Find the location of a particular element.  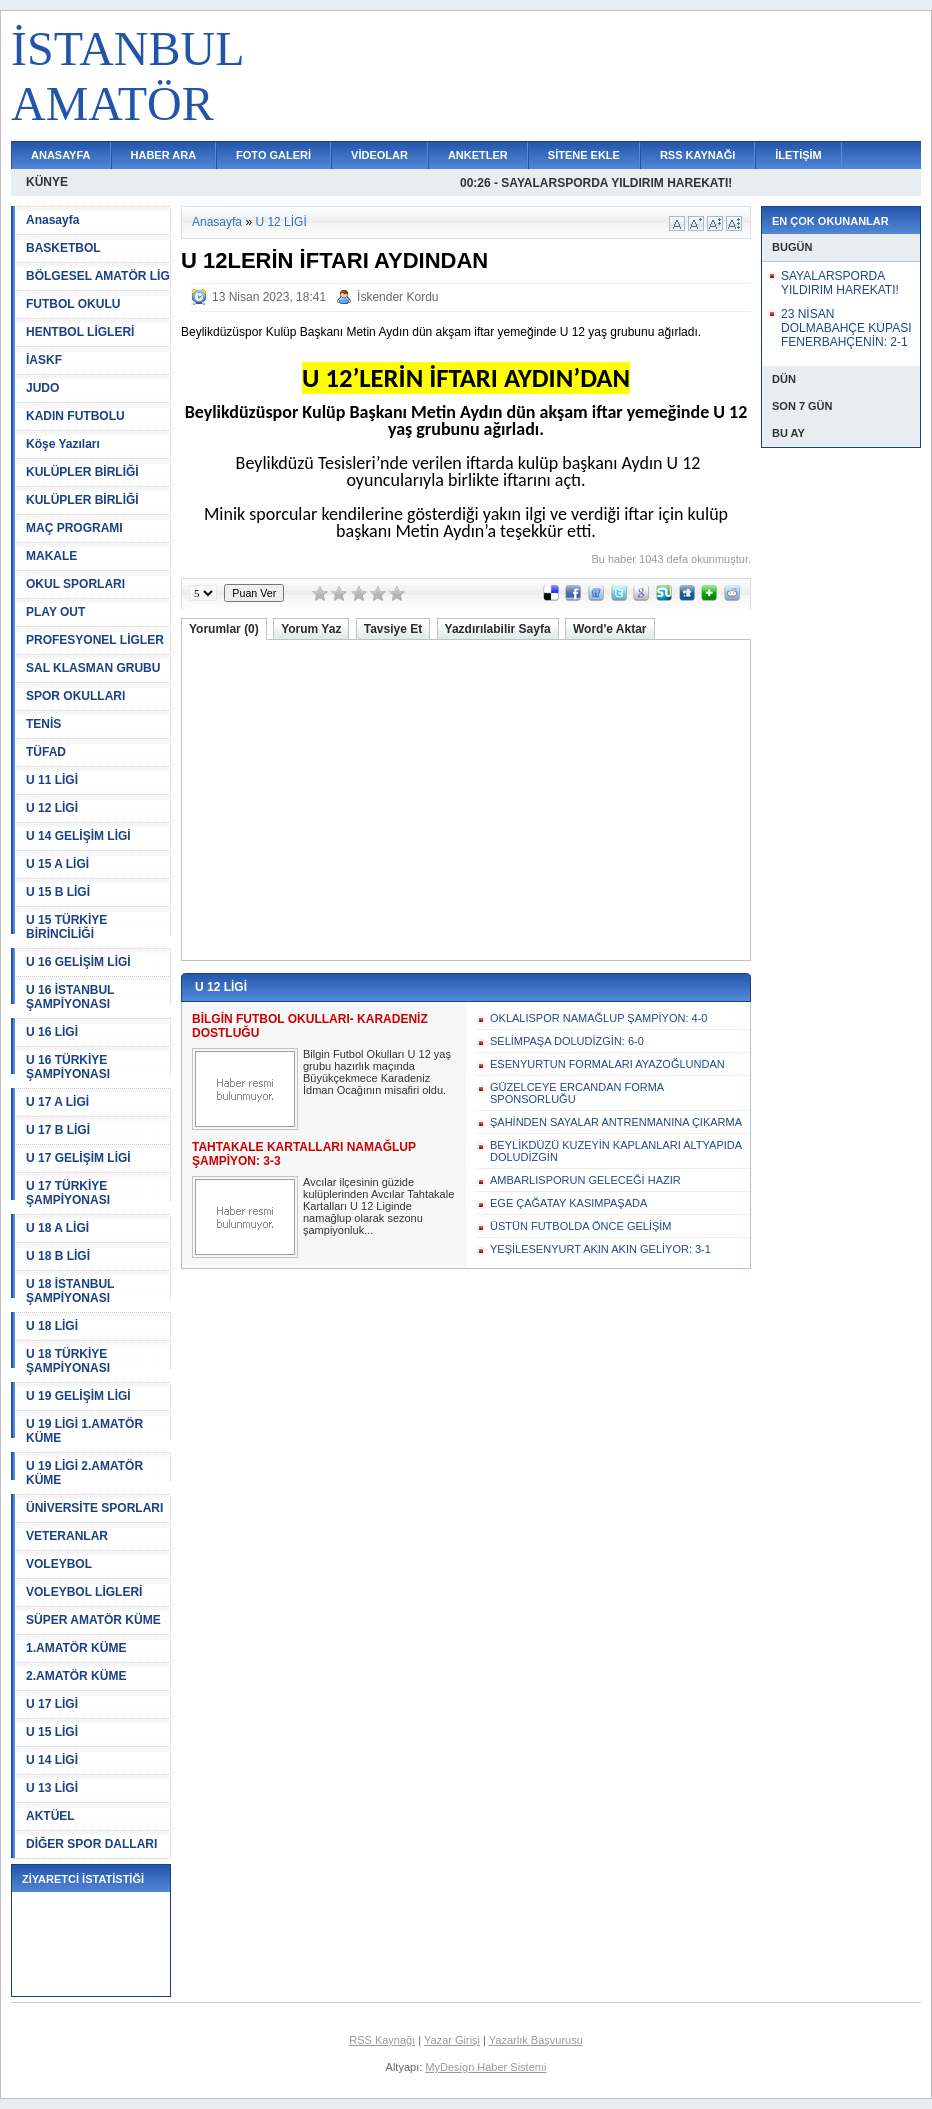

Avcılar ilçesinin güzide kulüplerinden Avcılar Tahtakale Kartalları U 12 Liginde namağlup olarak sezonu şampiyonluk... is located at coordinates (378, 1206).